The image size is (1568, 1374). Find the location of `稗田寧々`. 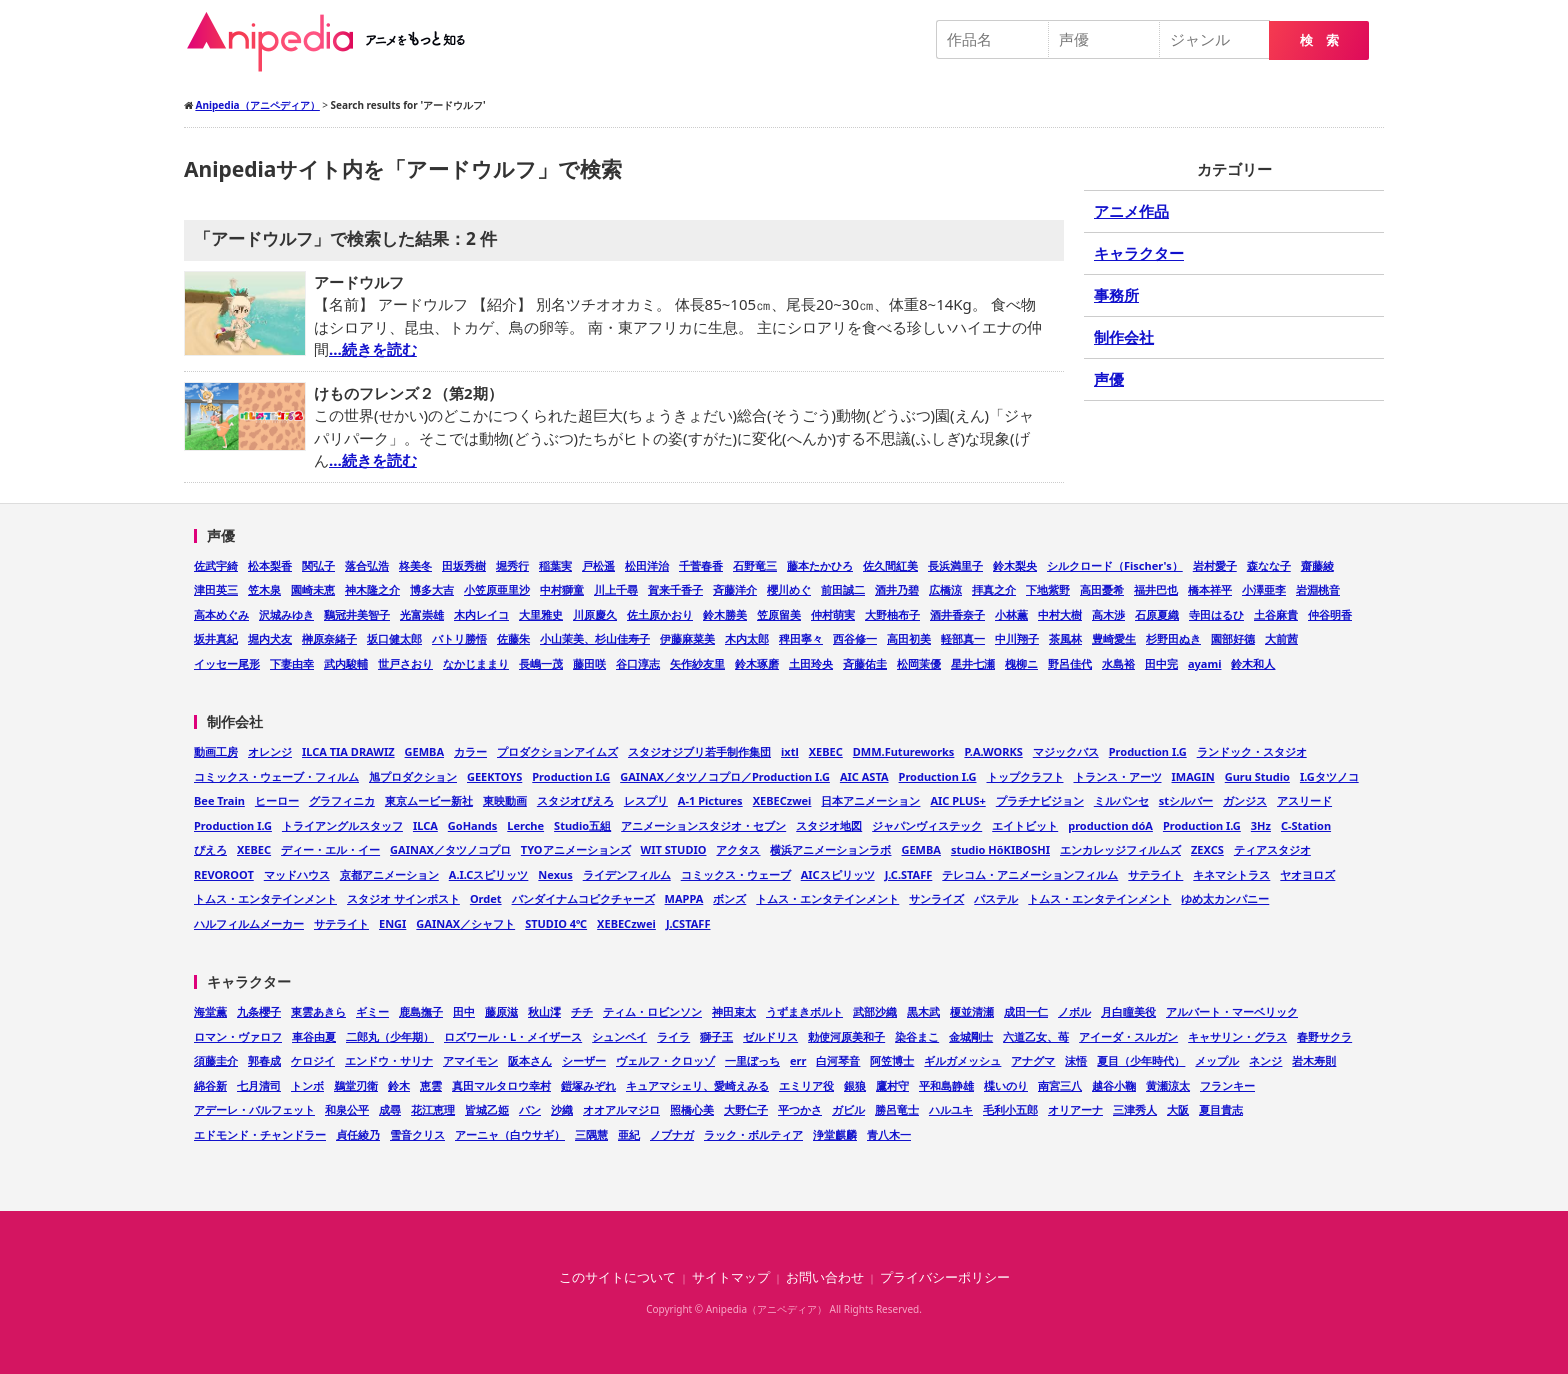

稗田寧々 is located at coordinates (801, 638).